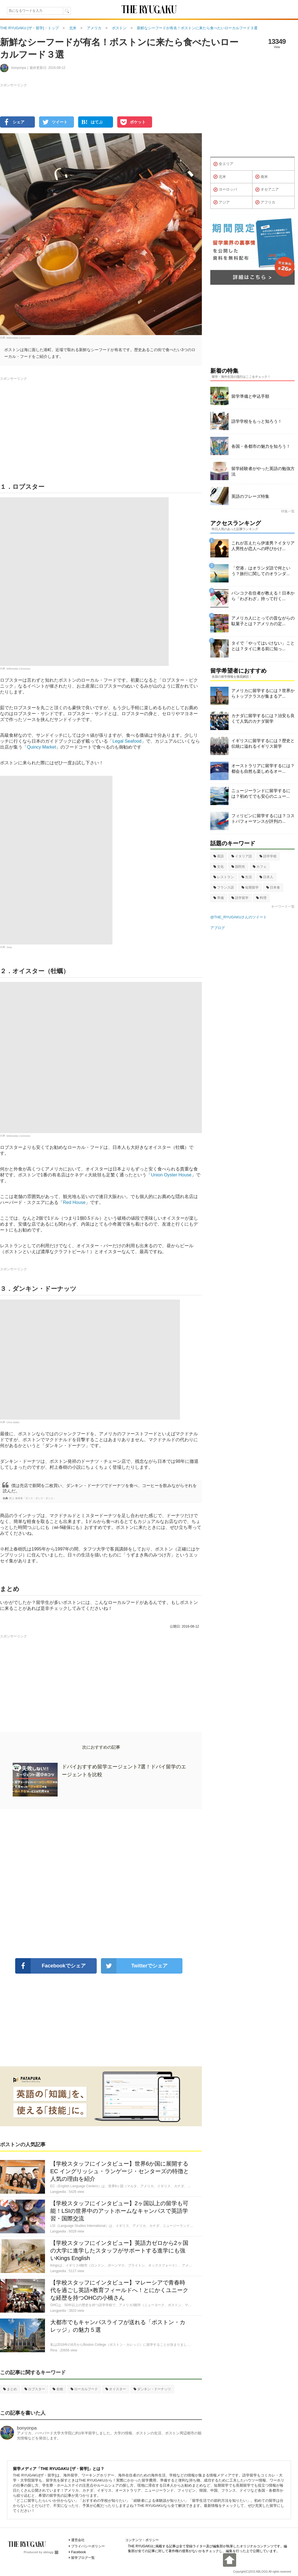 Image resolution: width=298 pixels, height=2576 pixels. I want to click on ヨーロッパ, so click(225, 189).